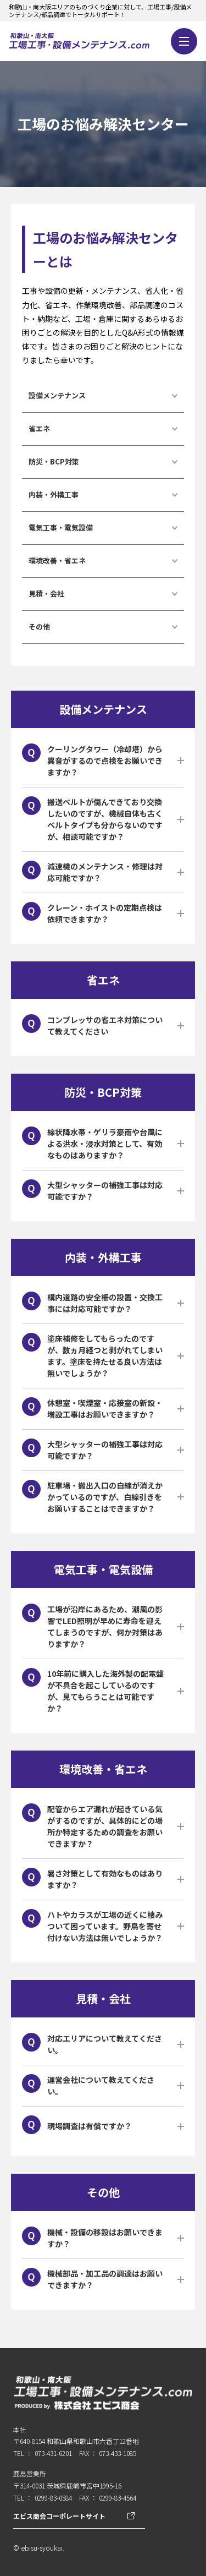 The image size is (206, 2576). What do you see at coordinates (39, 428) in the screenshot?
I see `省エネ` at bounding box center [39, 428].